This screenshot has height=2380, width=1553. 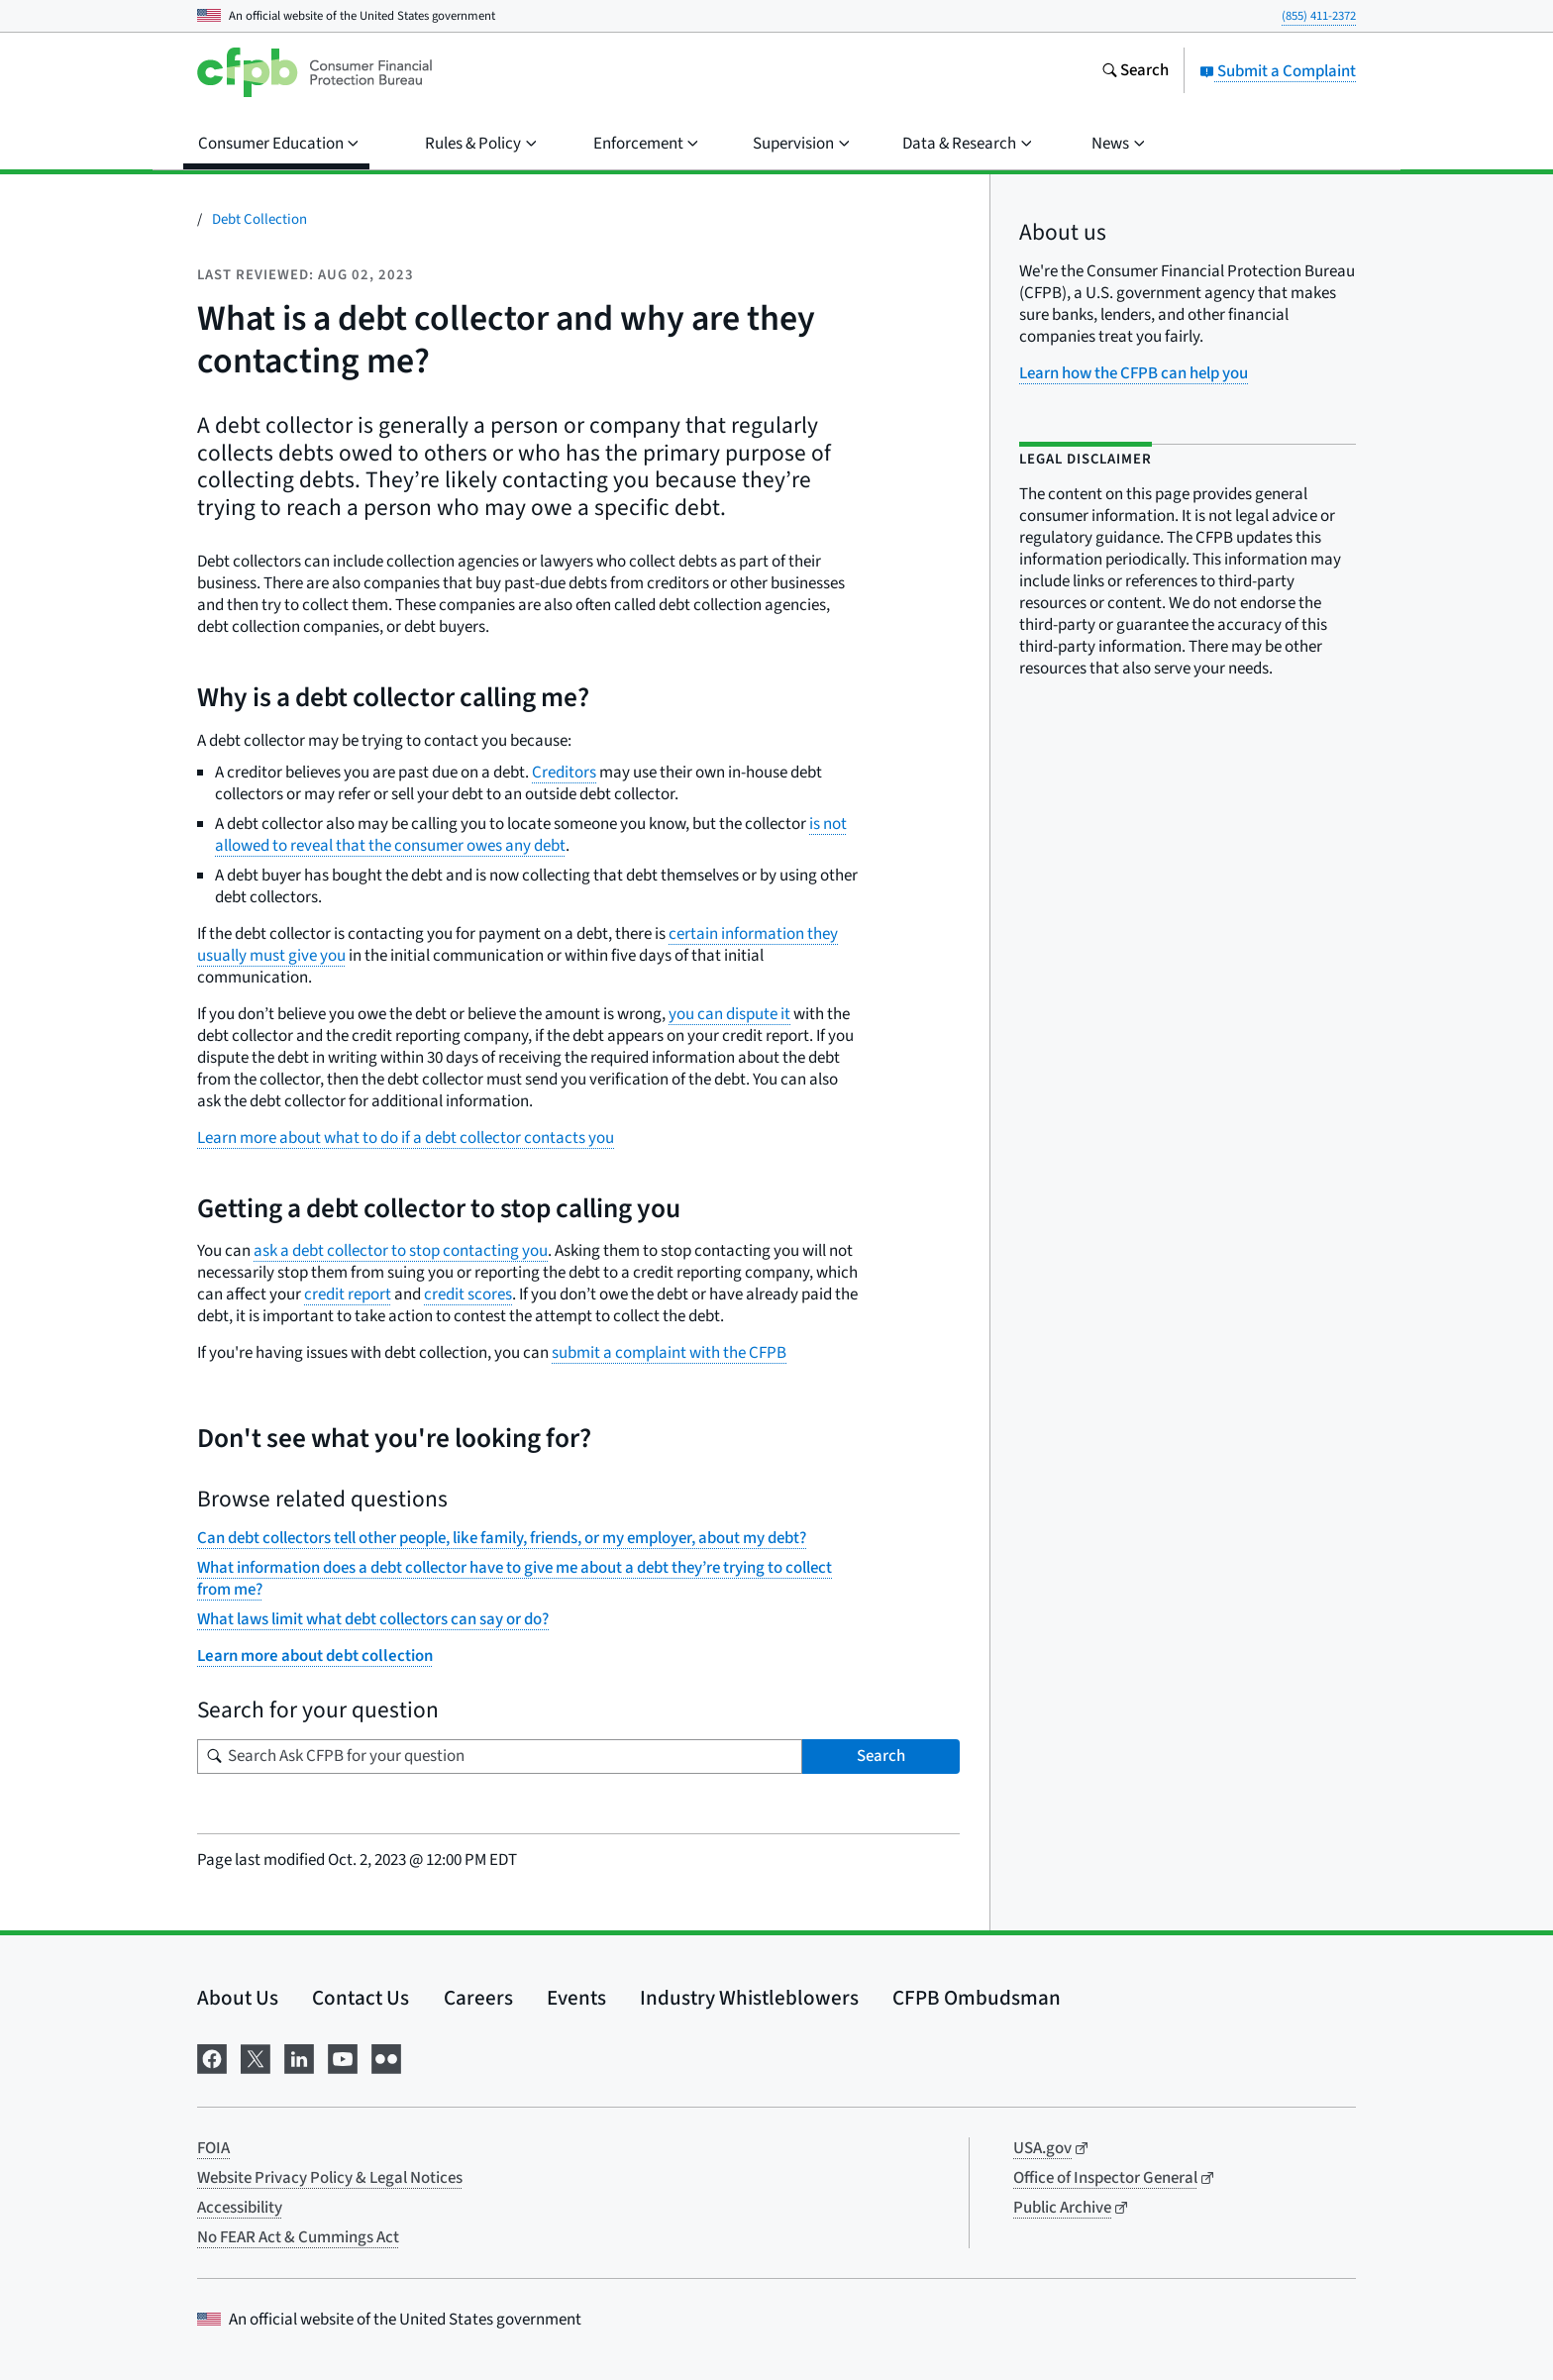 I want to click on Submit a Complaint, so click(x=1277, y=71).